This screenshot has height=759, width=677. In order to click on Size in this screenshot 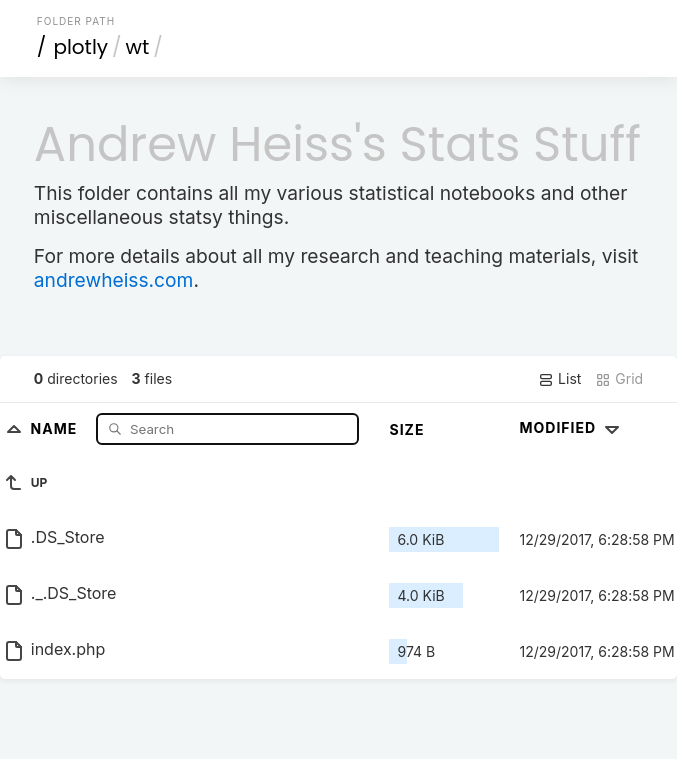, I will do `click(406, 429)`.